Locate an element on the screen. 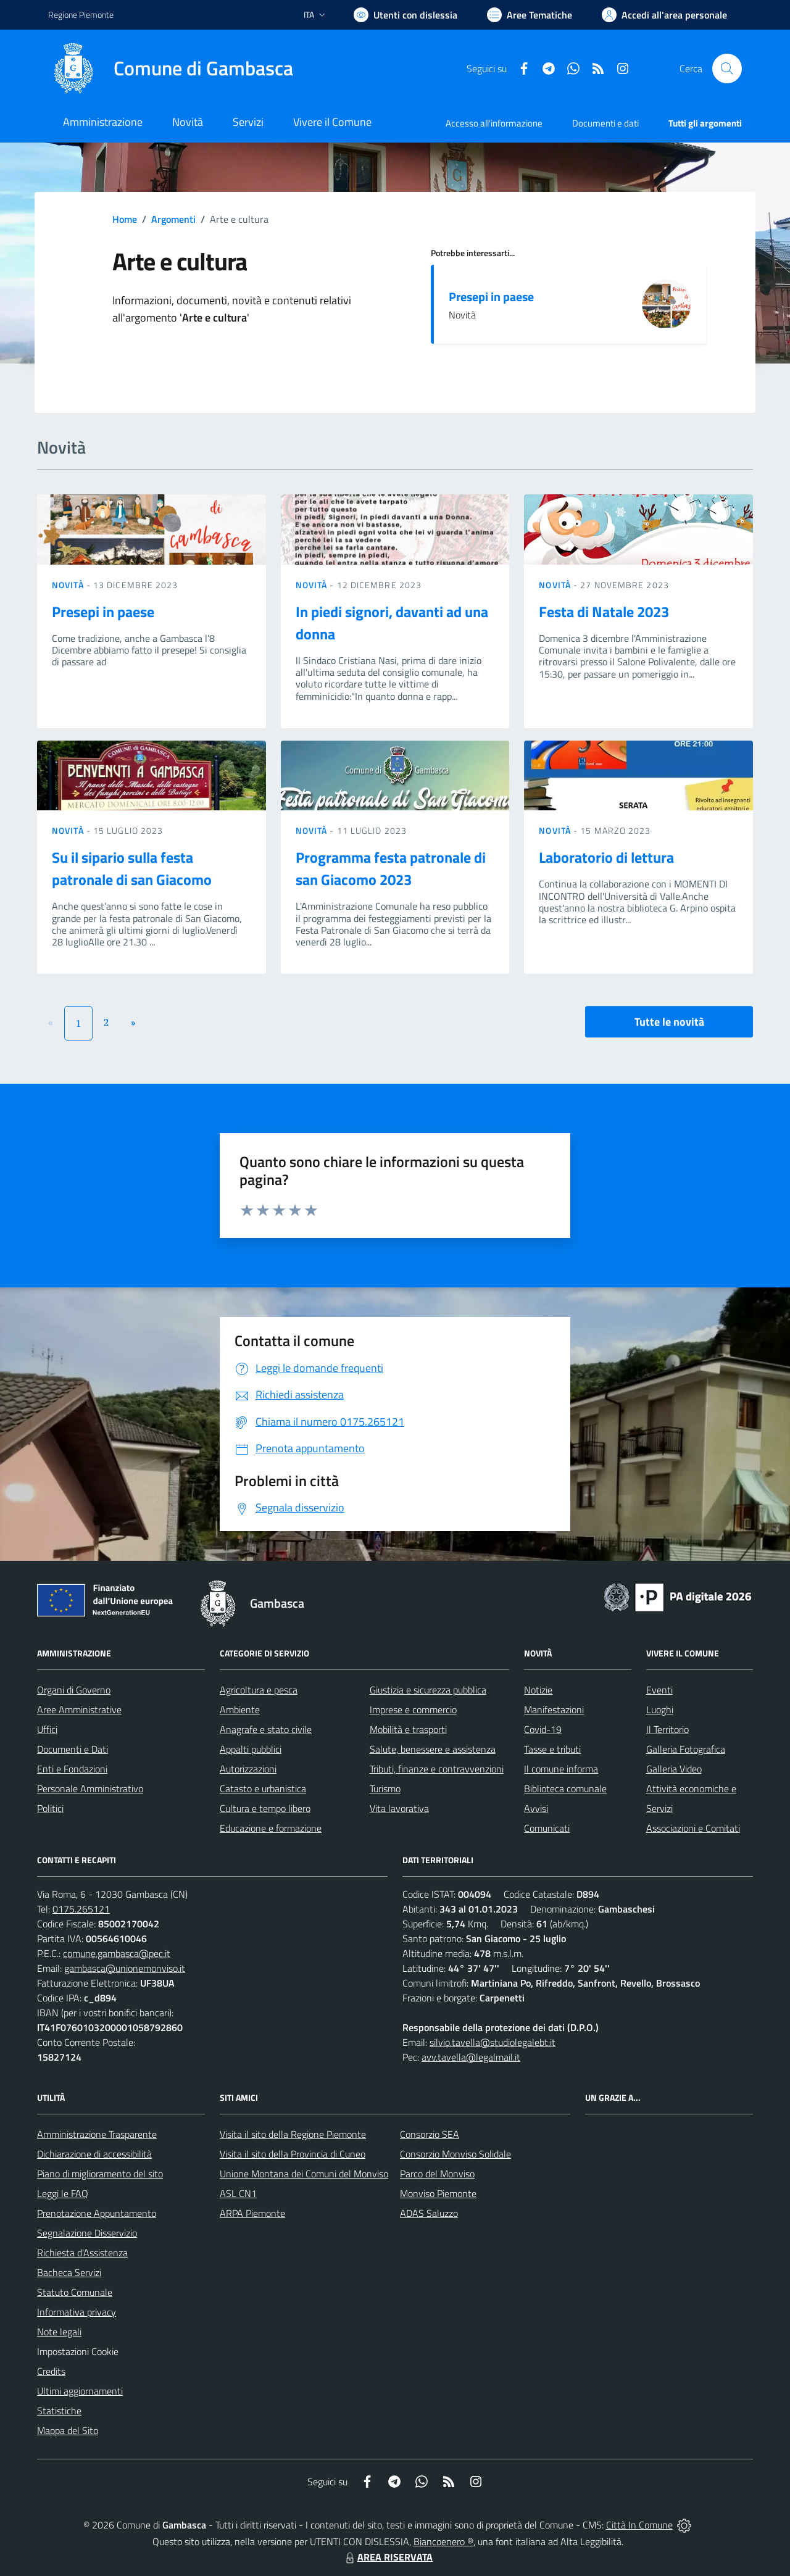 The width and height of the screenshot is (790, 2576). Salute, benessere e assistenza is located at coordinates (433, 1749).